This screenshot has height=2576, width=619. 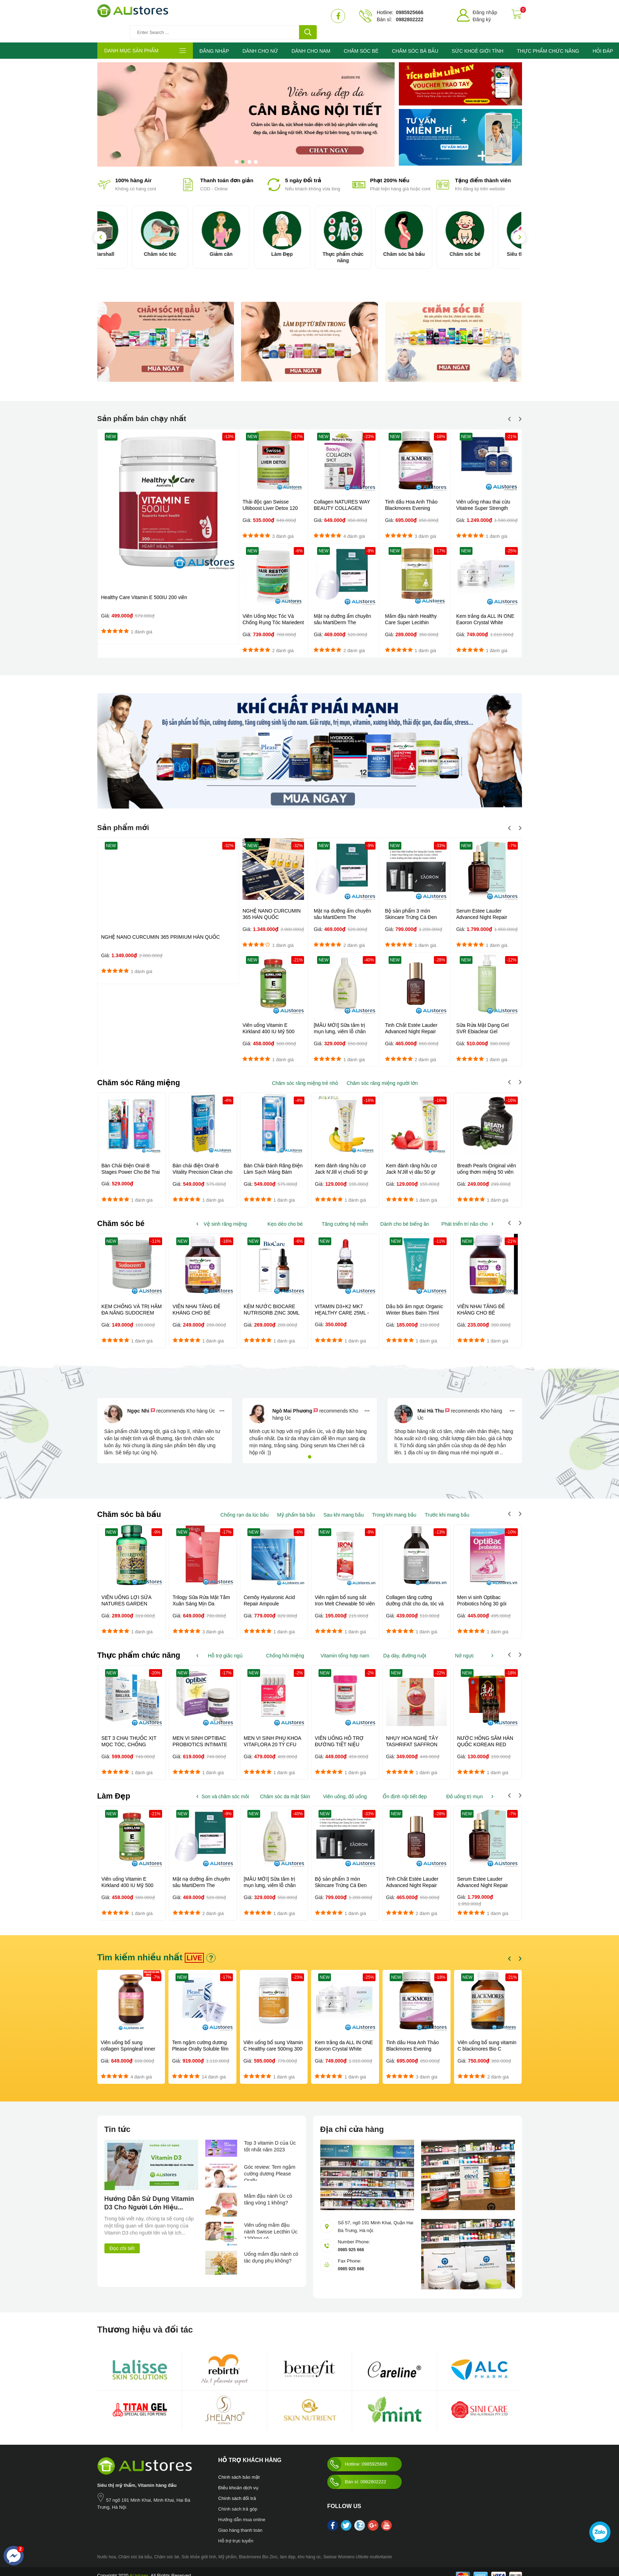 I want to click on THỰC PHẨM CHỨC NĂNG, so click(x=548, y=41).